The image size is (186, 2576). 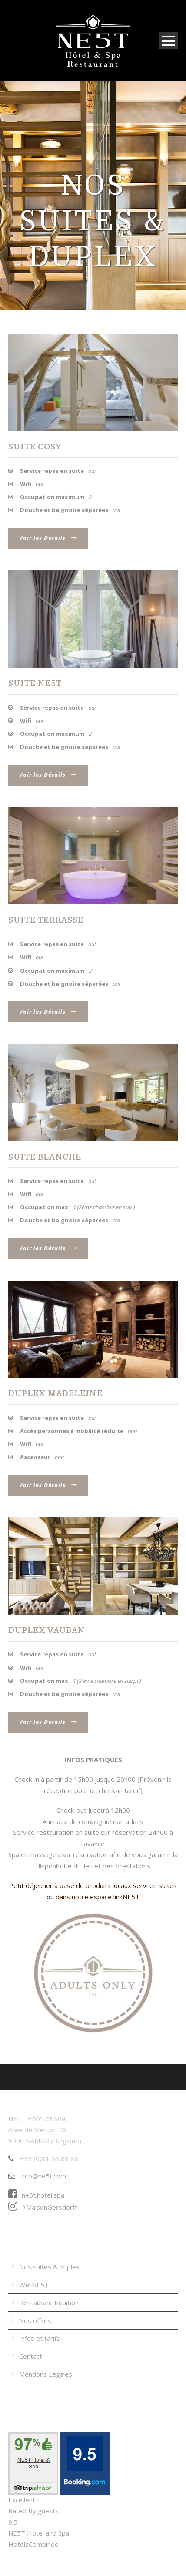 I want to click on Nos offres, so click(x=35, y=2320).